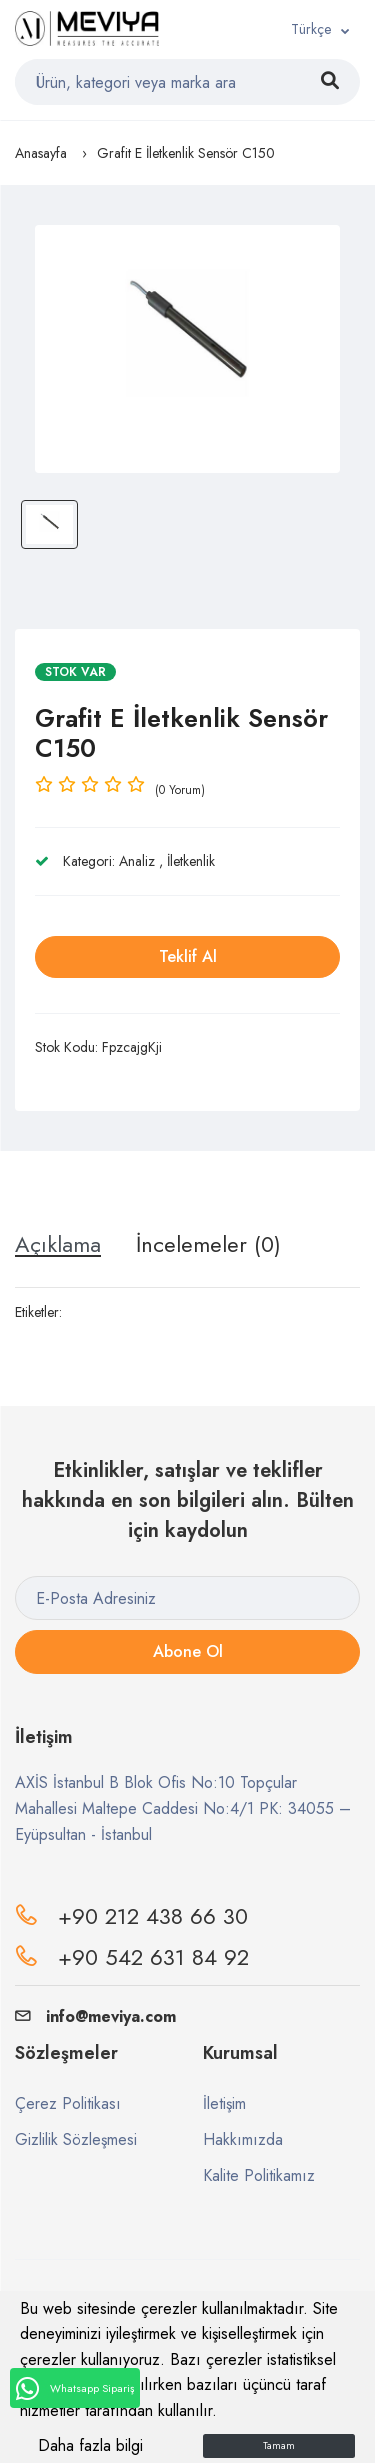  I want to click on Açıklama [tab], so click(58, 1244).